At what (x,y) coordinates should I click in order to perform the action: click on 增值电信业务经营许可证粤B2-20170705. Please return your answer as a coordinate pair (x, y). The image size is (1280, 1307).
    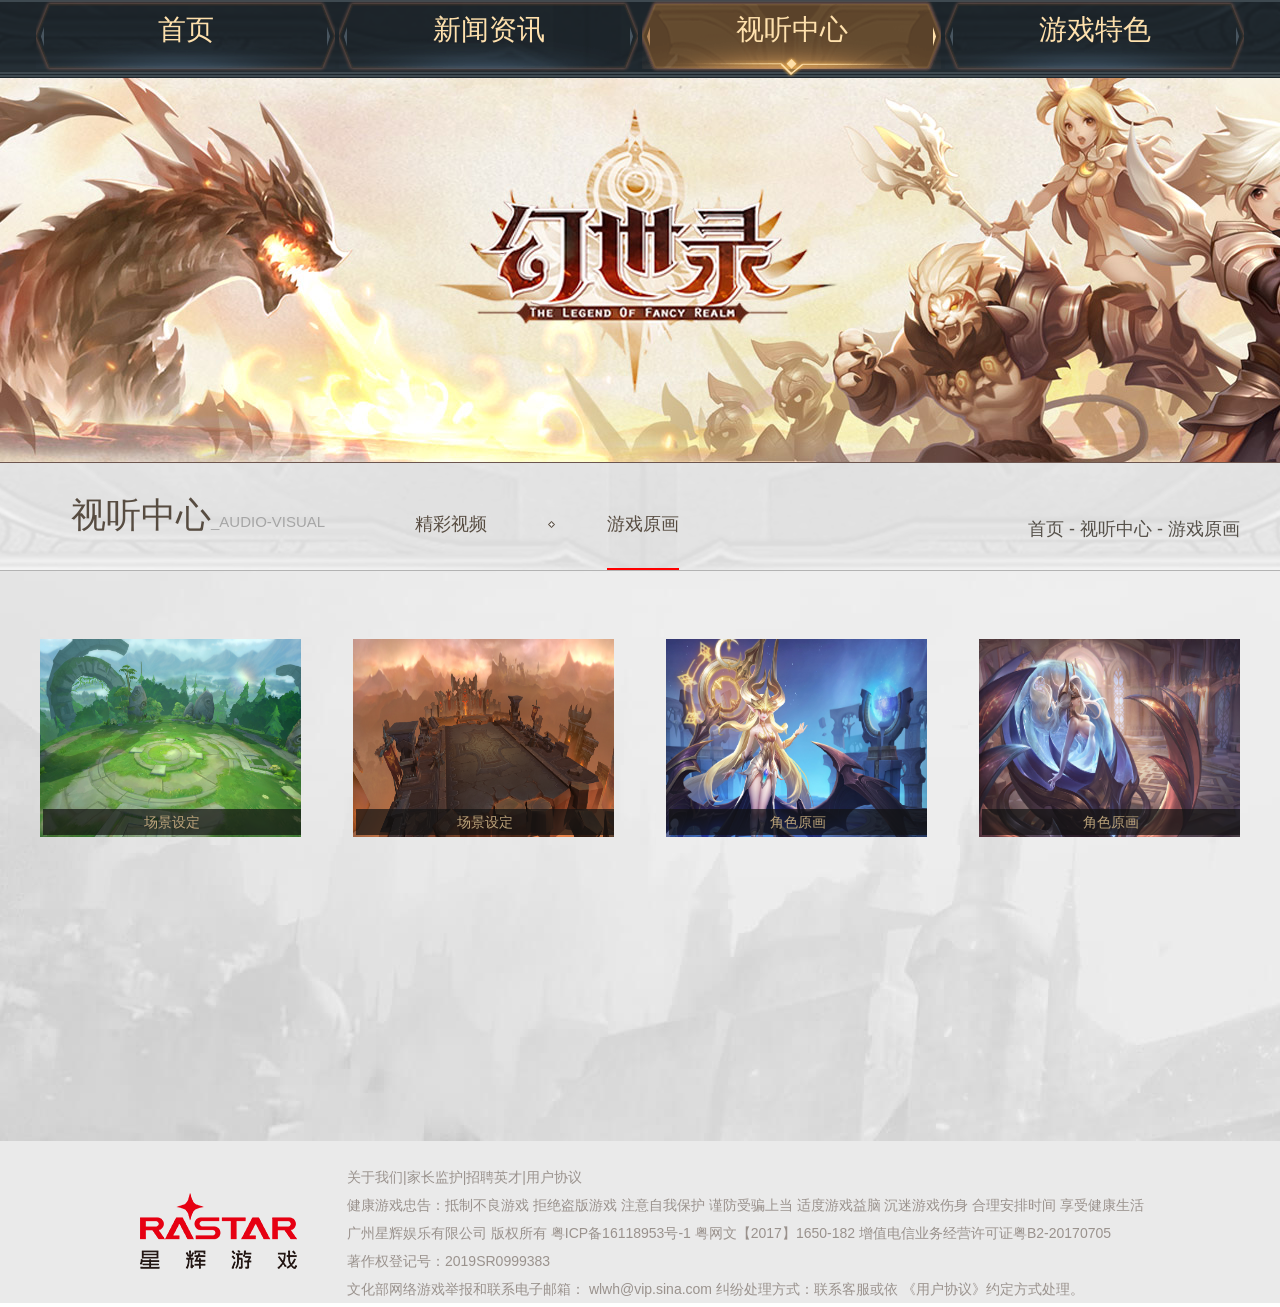
    Looking at the image, I should click on (985, 1233).